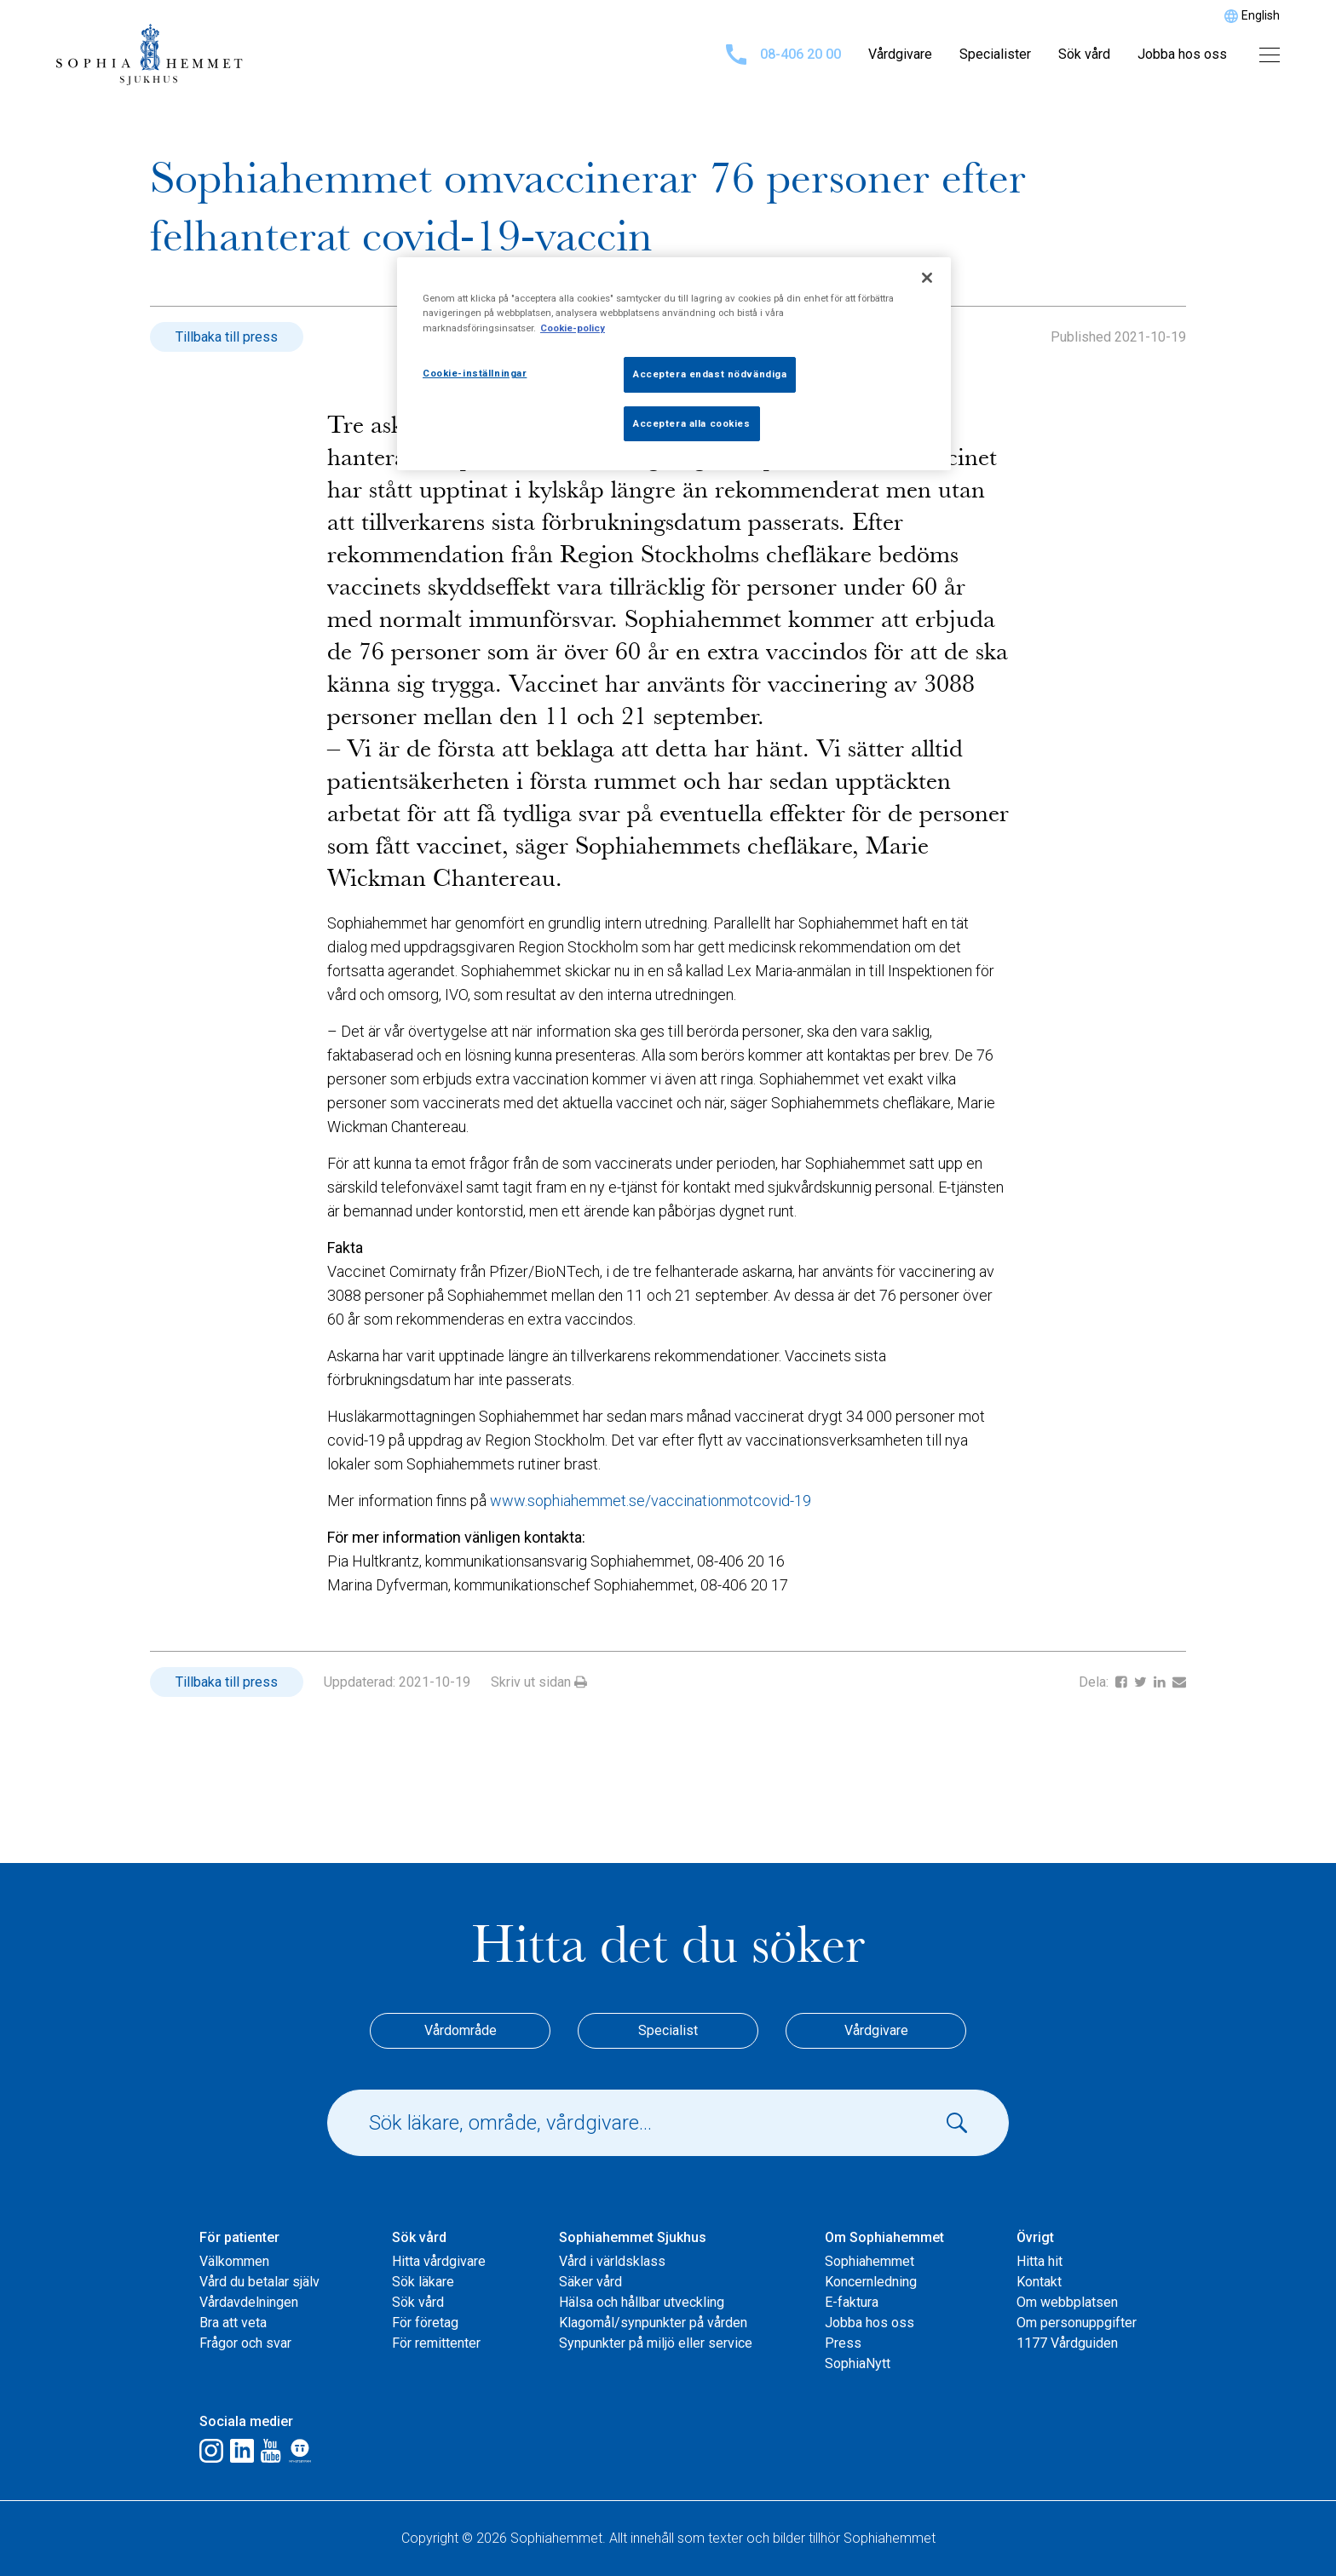  Describe the element at coordinates (590, 2282) in the screenshot. I see `Säker vård` at that location.